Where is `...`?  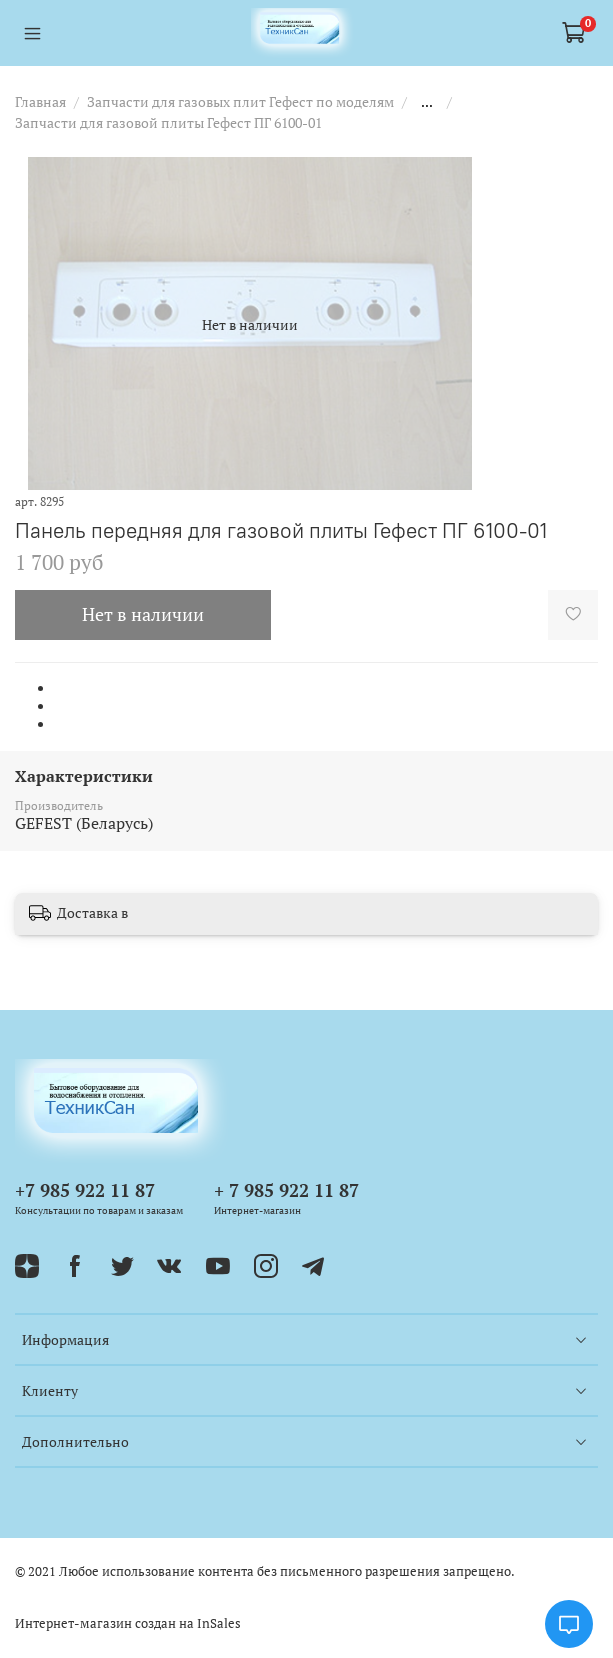
... is located at coordinates (427, 102).